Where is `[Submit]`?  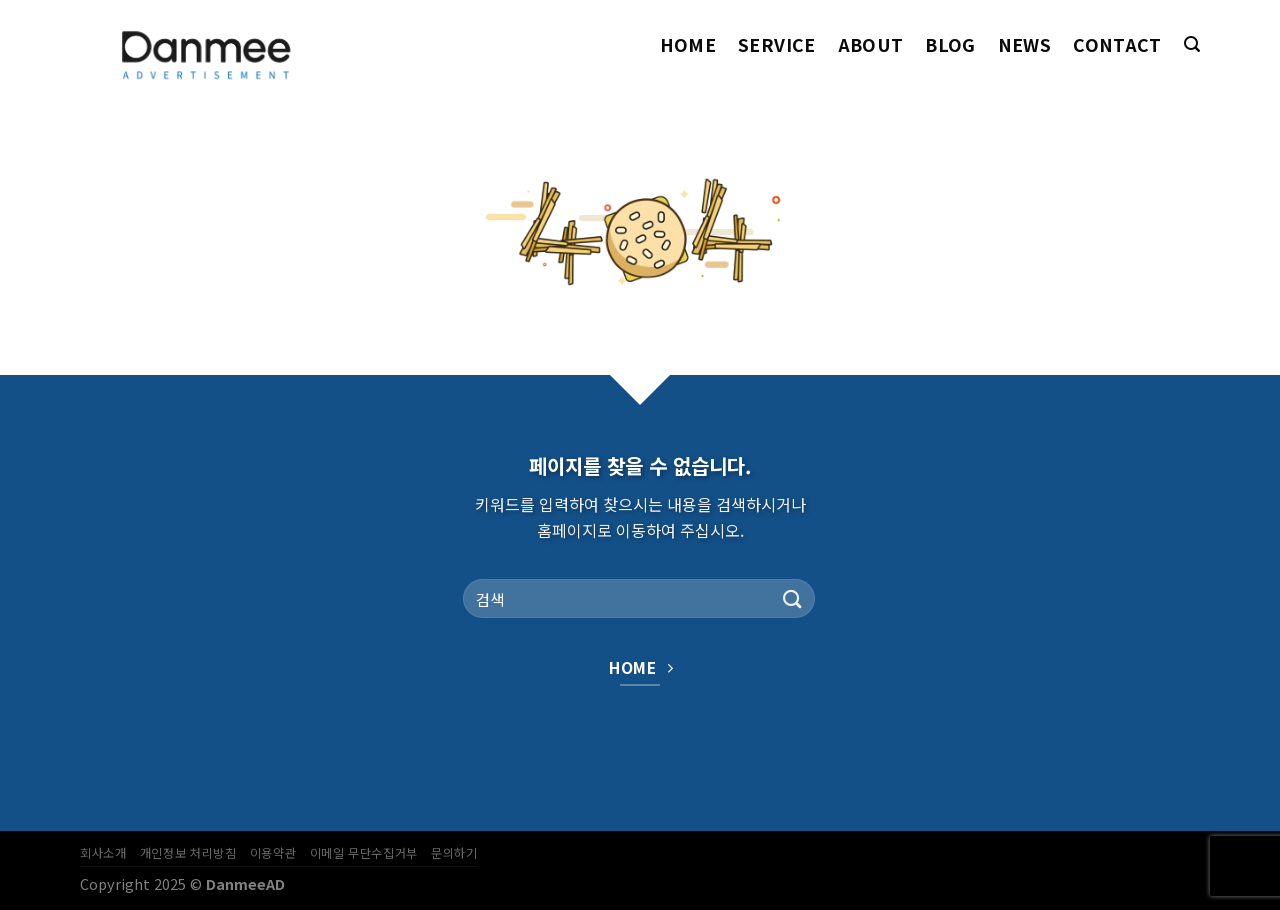
[Submit] is located at coordinates (793, 598).